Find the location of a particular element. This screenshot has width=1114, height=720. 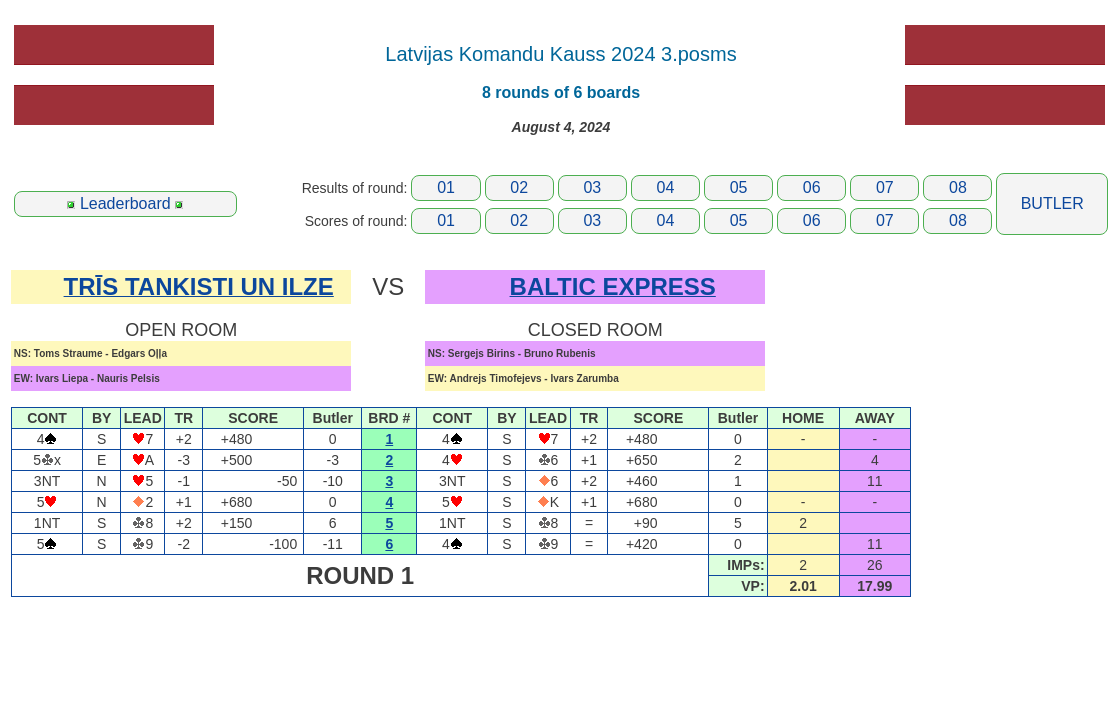

Leaderboard is located at coordinates (125, 203).